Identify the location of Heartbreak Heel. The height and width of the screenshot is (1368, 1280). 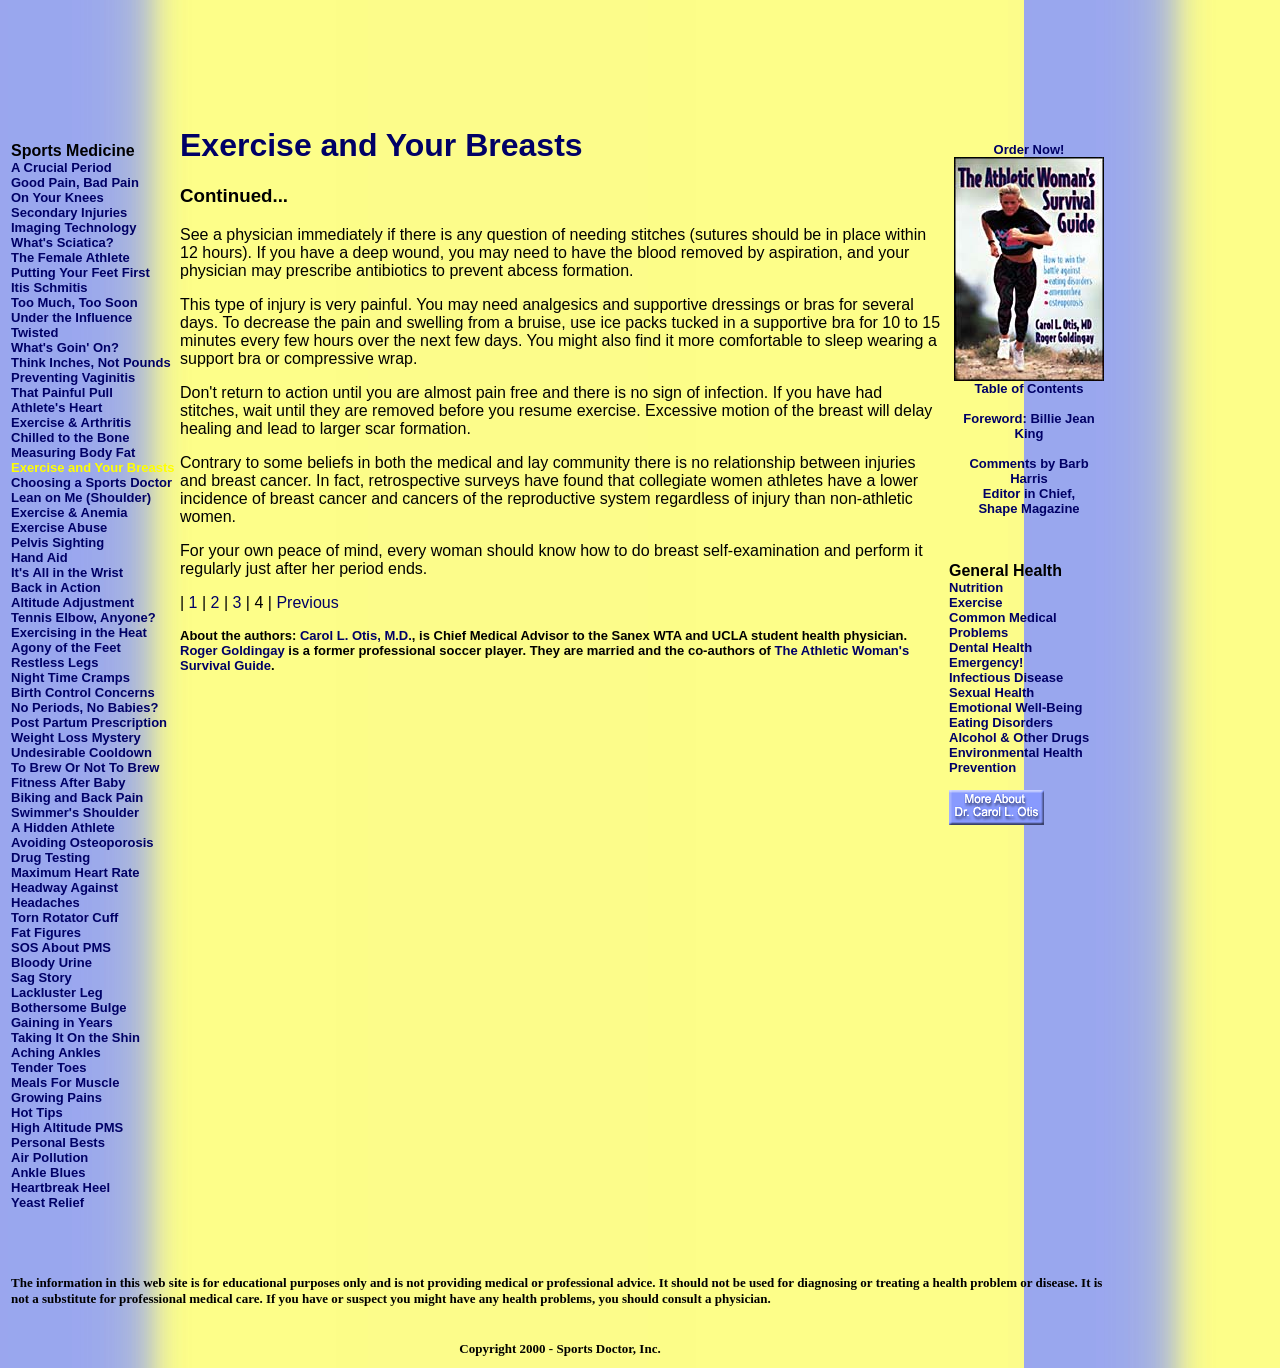
(60, 1187).